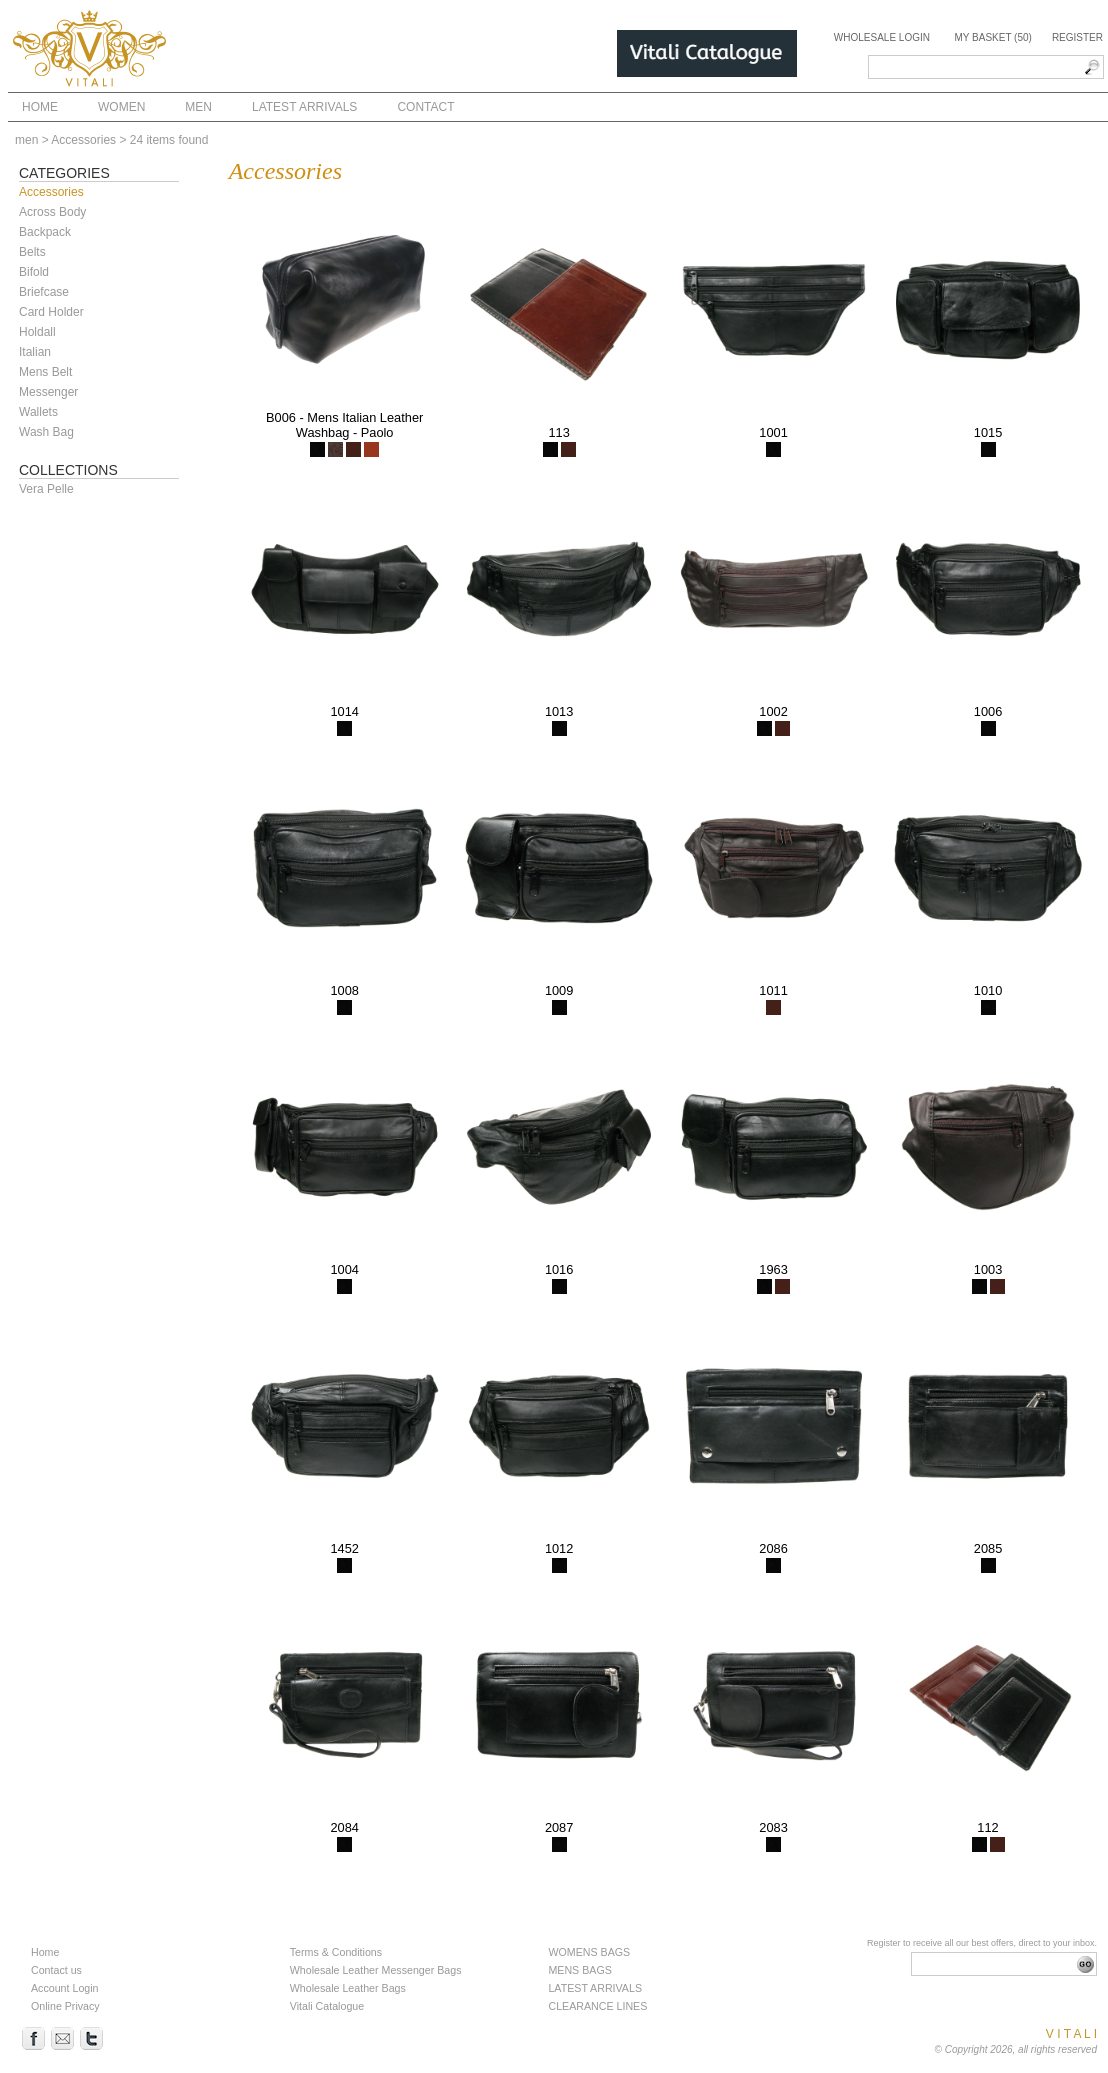 Image resolution: width=1108 pixels, height=2073 pixels. I want to click on Backpack, so click(45, 232).